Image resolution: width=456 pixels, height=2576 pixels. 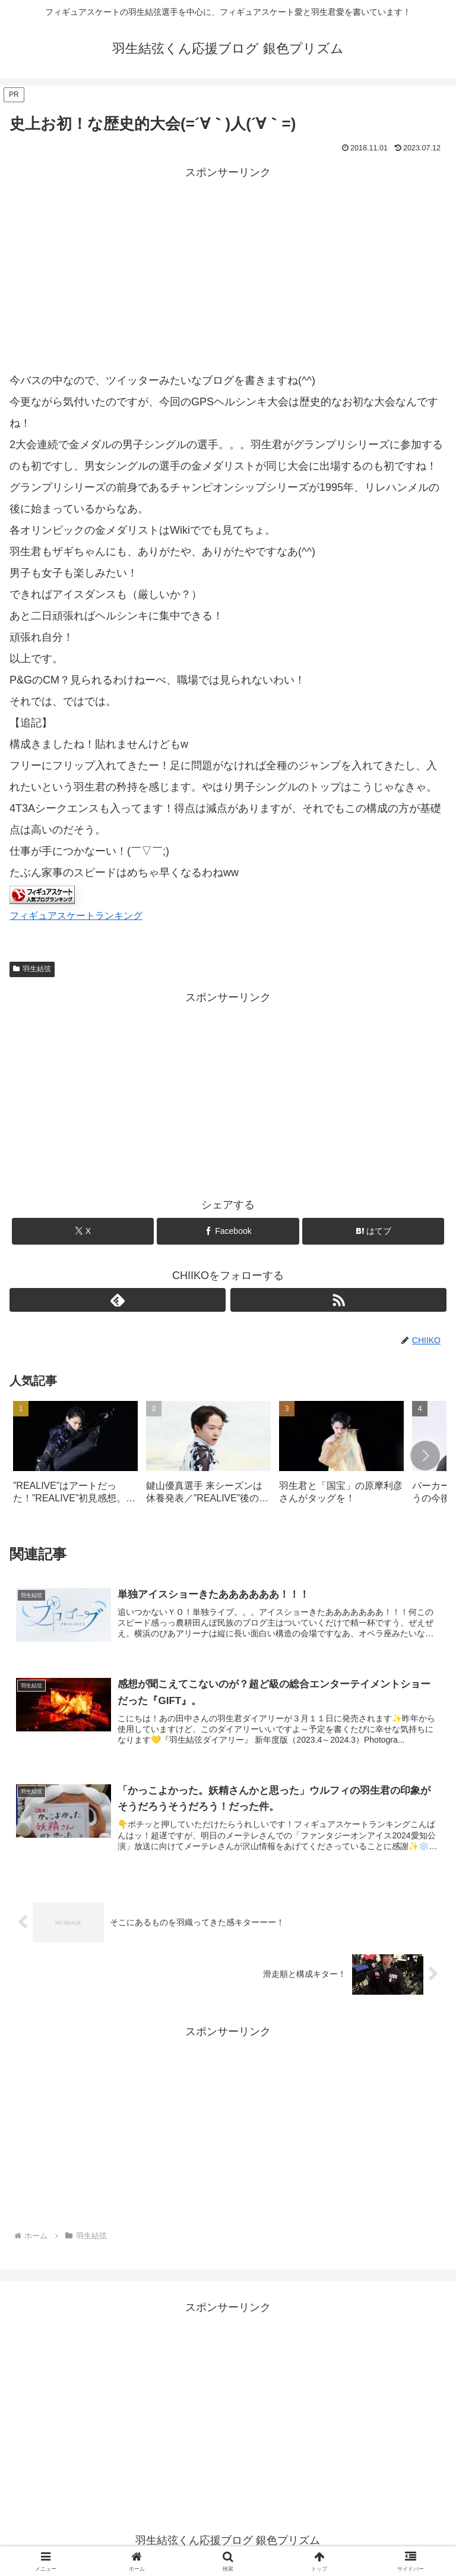 I want to click on [Xでシェア], so click(x=83, y=1231).